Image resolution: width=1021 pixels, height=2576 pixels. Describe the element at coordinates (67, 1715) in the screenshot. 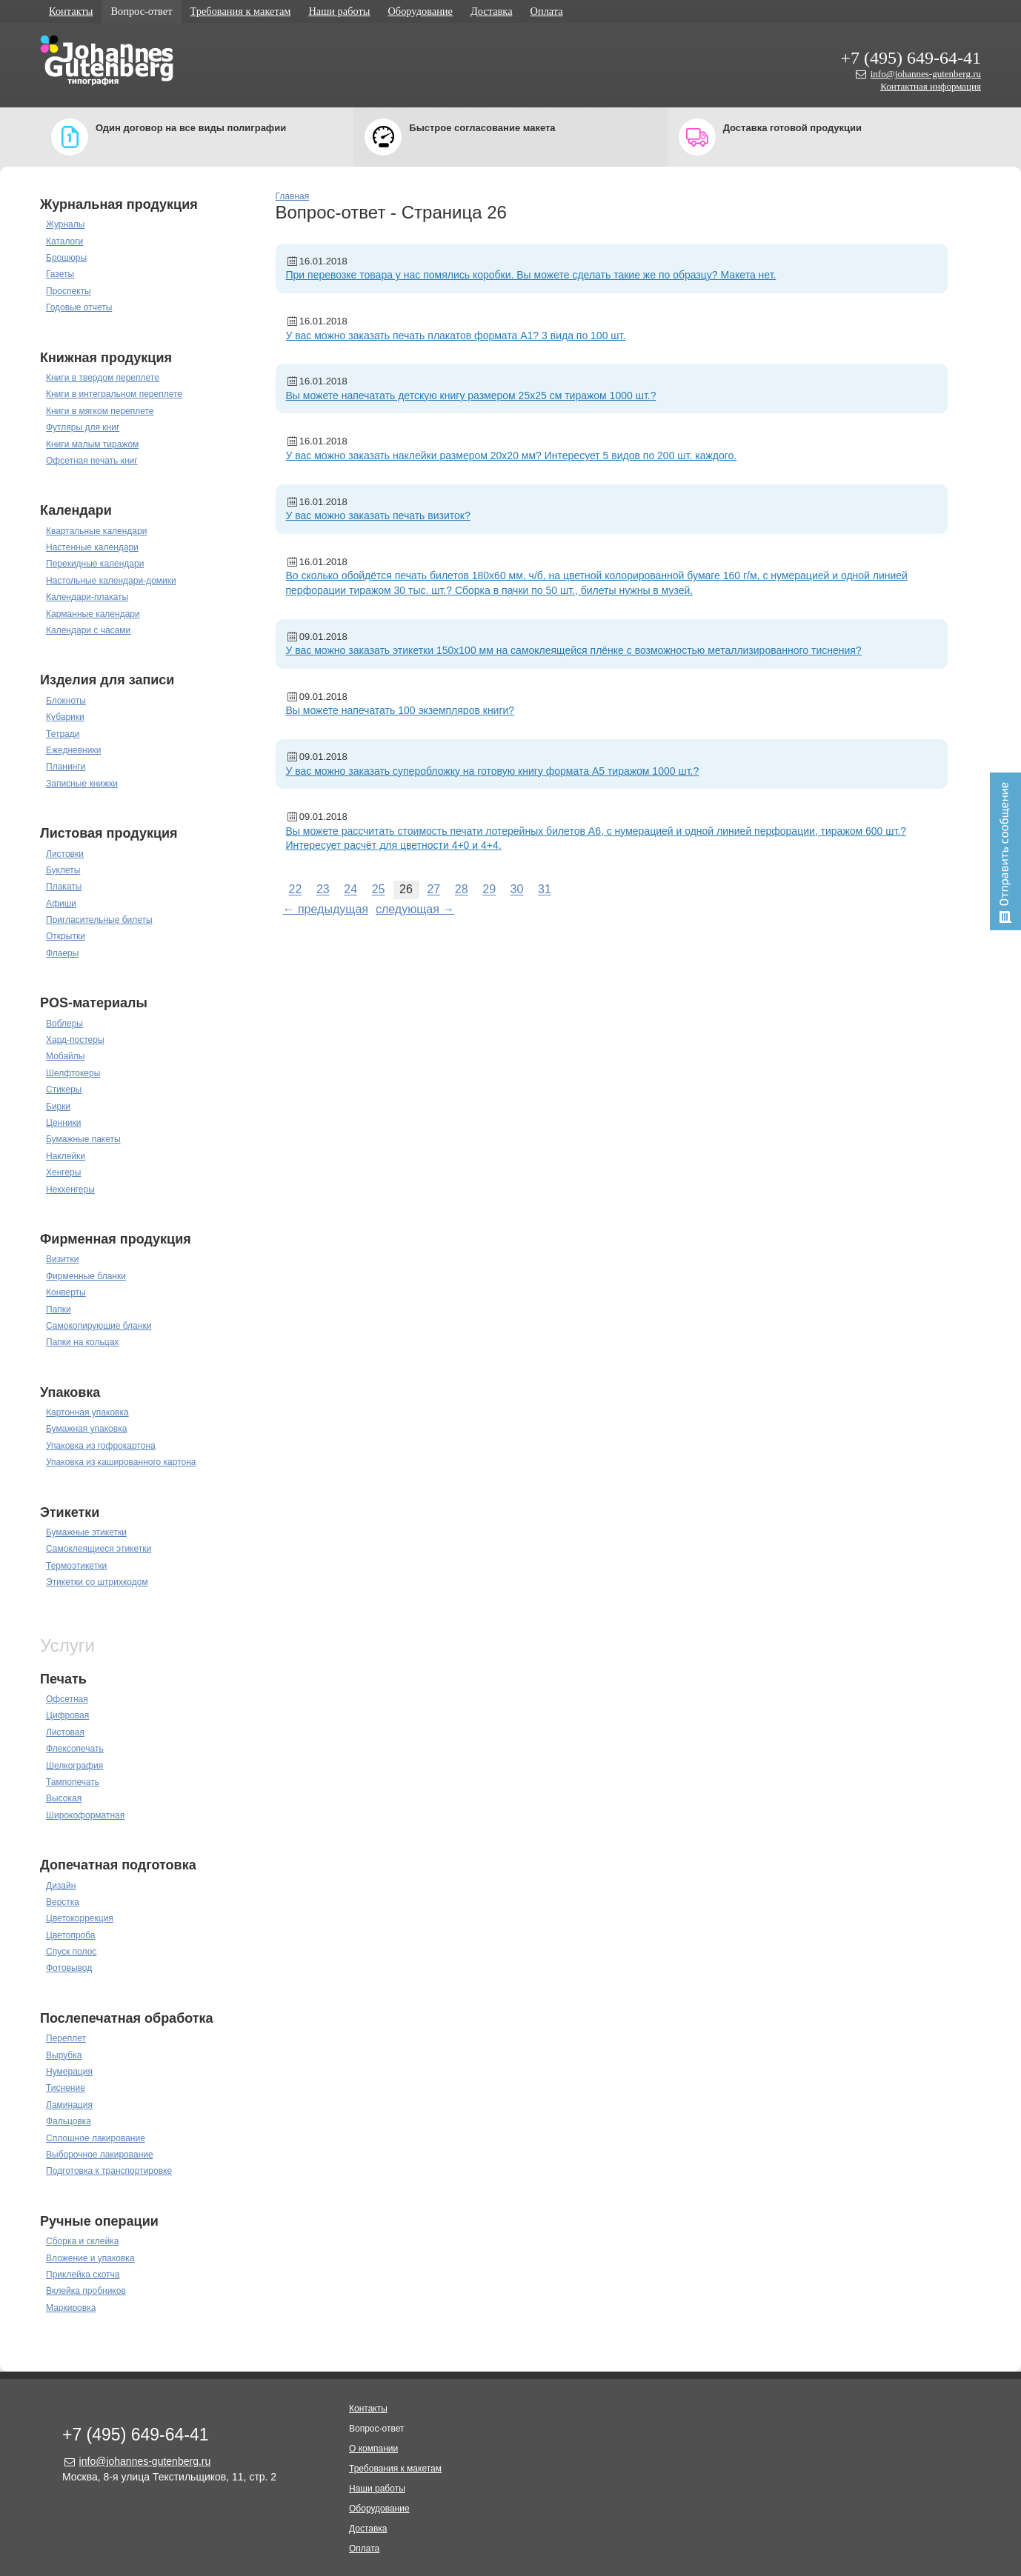

I see `Цифровая` at that location.